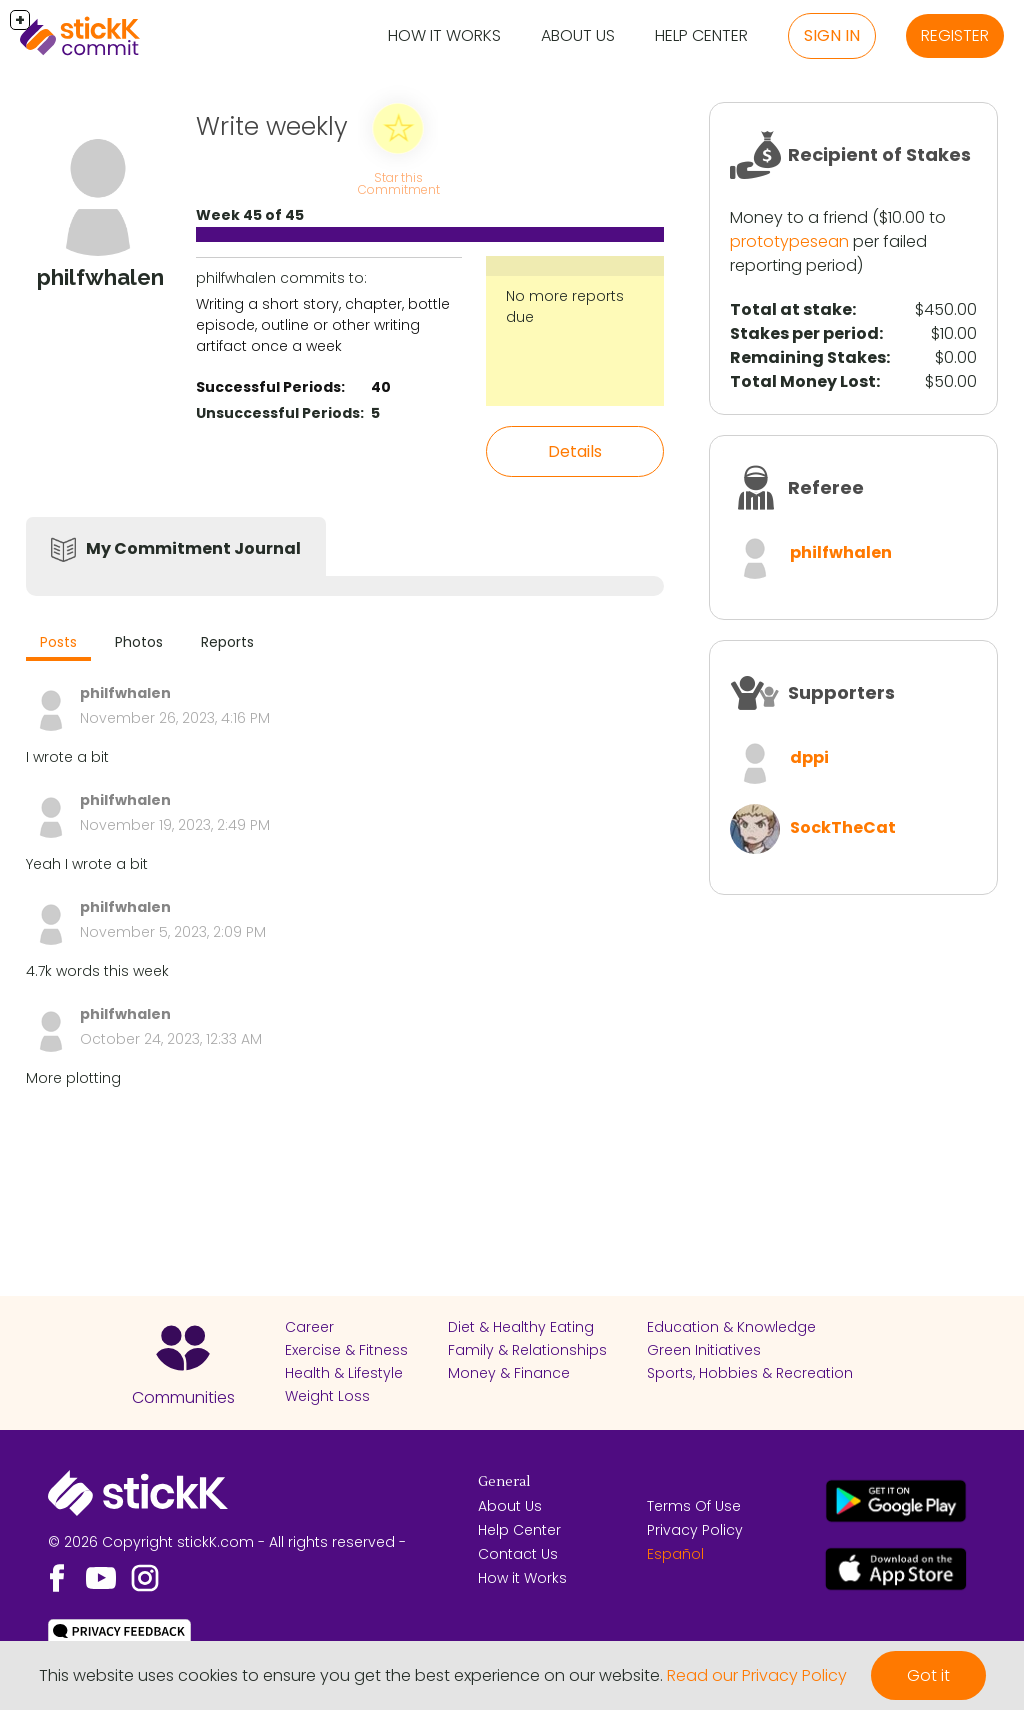  Describe the element at coordinates (183, 1397) in the screenshot. I see `Communities` at that location.